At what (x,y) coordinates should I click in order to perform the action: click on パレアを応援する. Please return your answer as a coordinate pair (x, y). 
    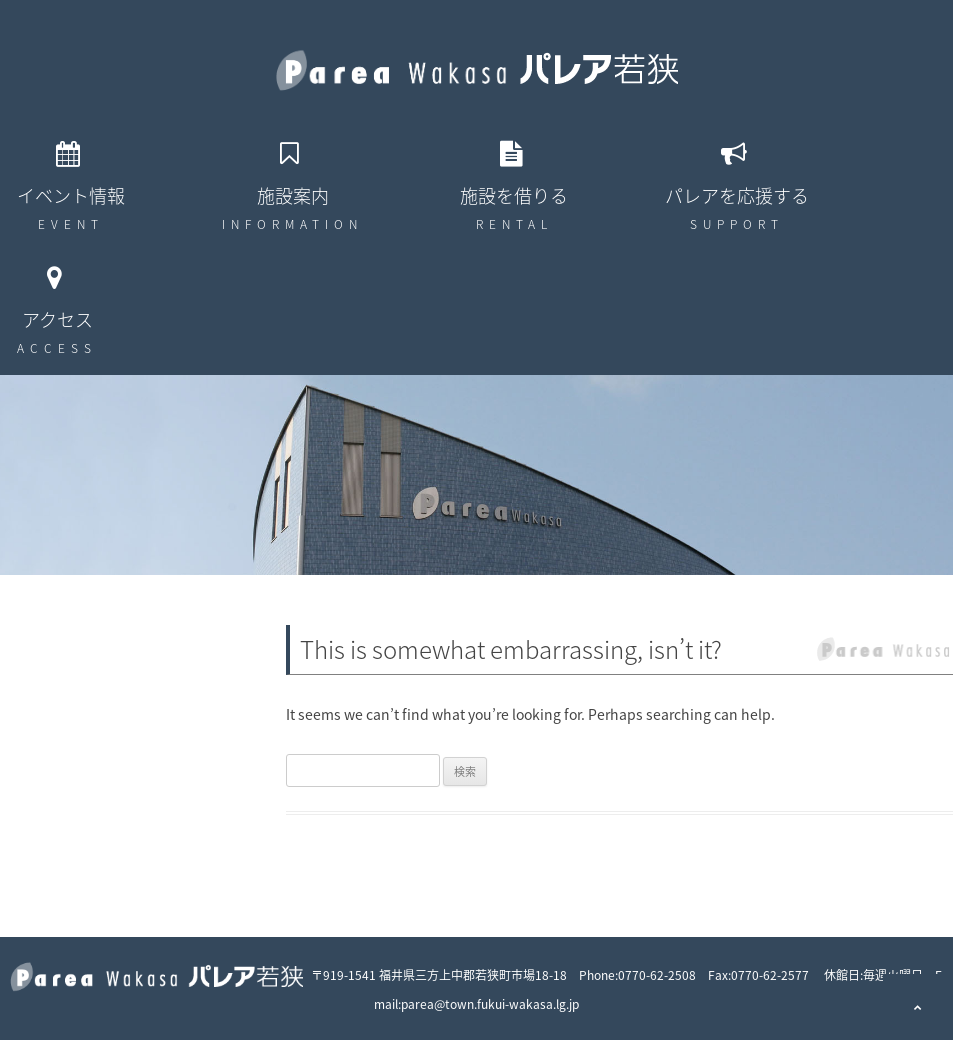
    Looking at the image, I should click on (737, 195).